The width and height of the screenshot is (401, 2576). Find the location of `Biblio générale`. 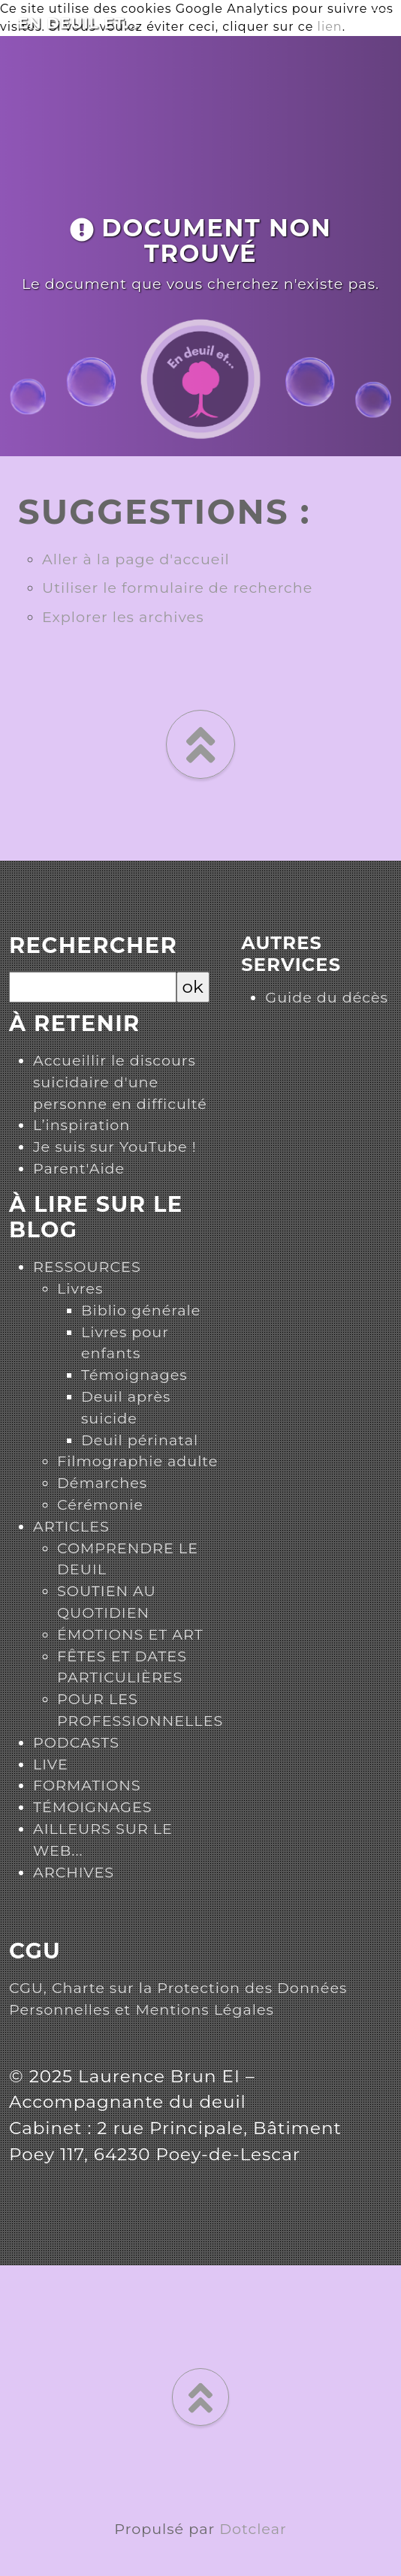

Biblio générale is located at coordinates (140, 1310).